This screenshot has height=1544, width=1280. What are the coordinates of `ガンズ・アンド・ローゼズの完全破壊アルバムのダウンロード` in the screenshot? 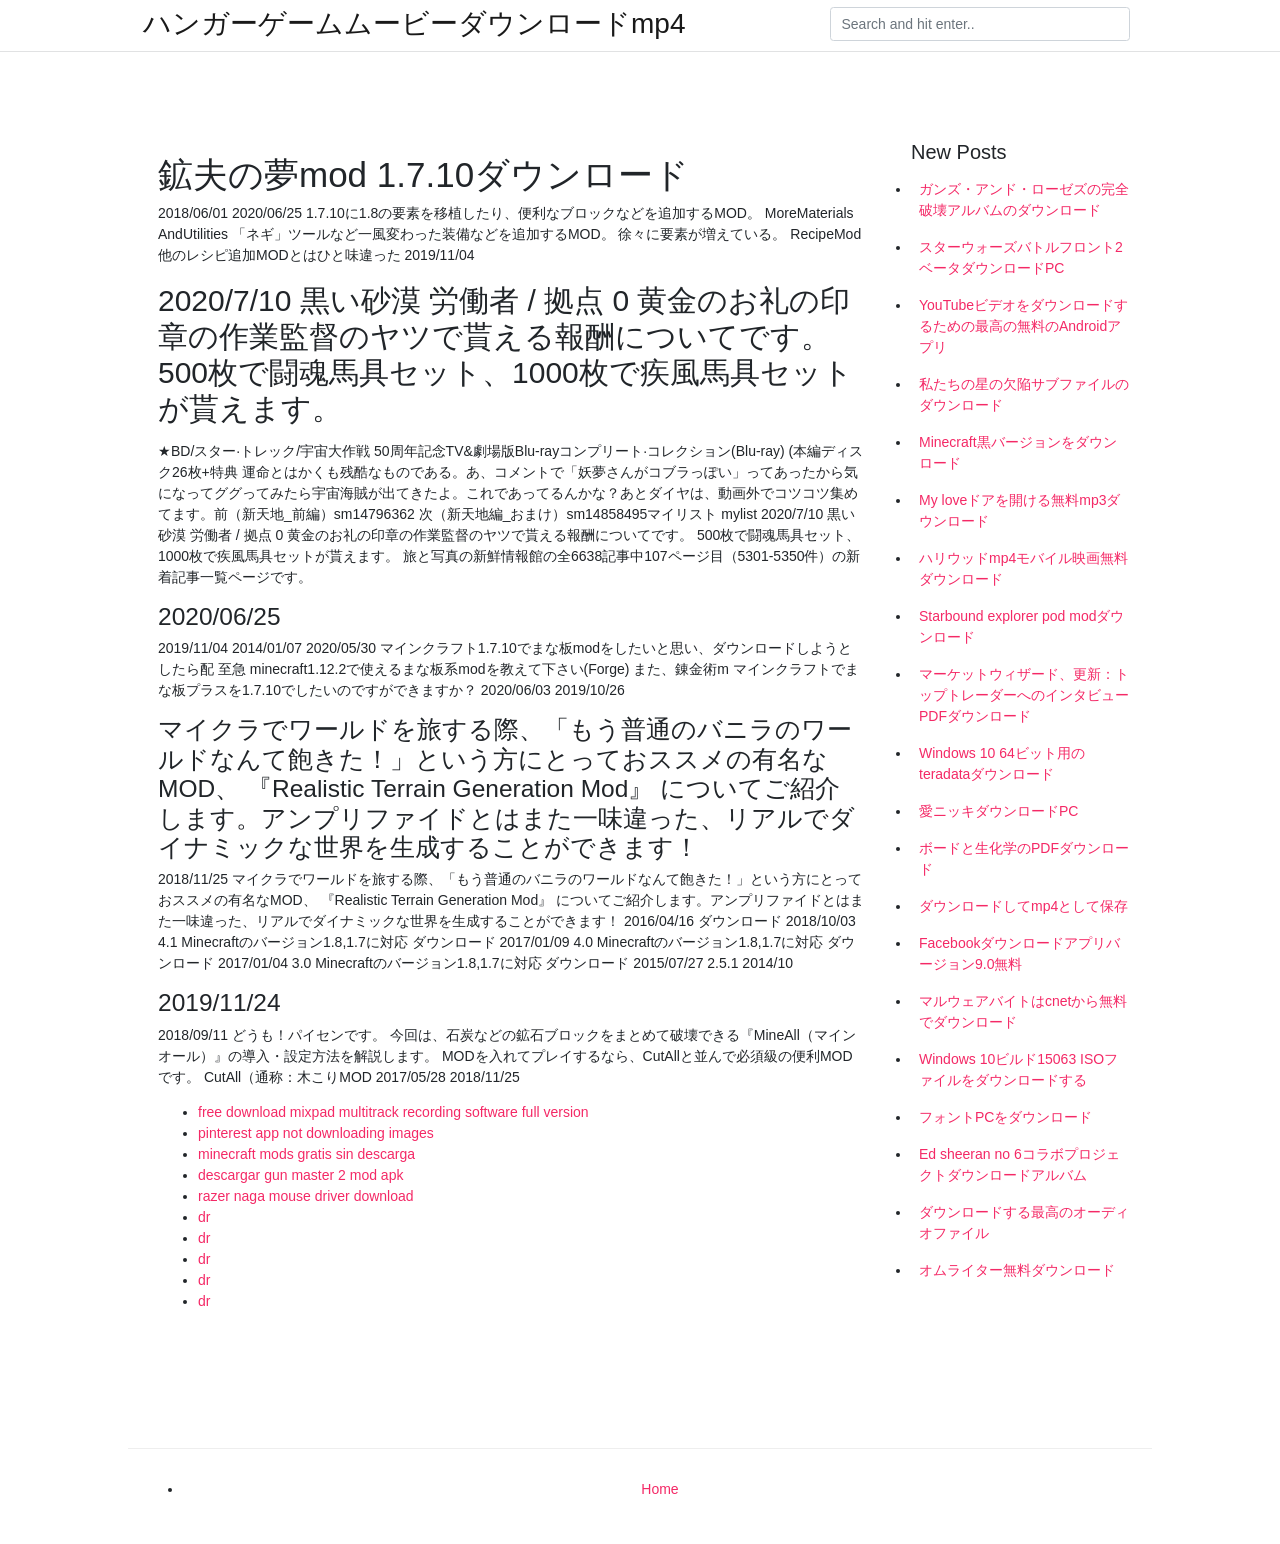 It's located at (1024, 199).